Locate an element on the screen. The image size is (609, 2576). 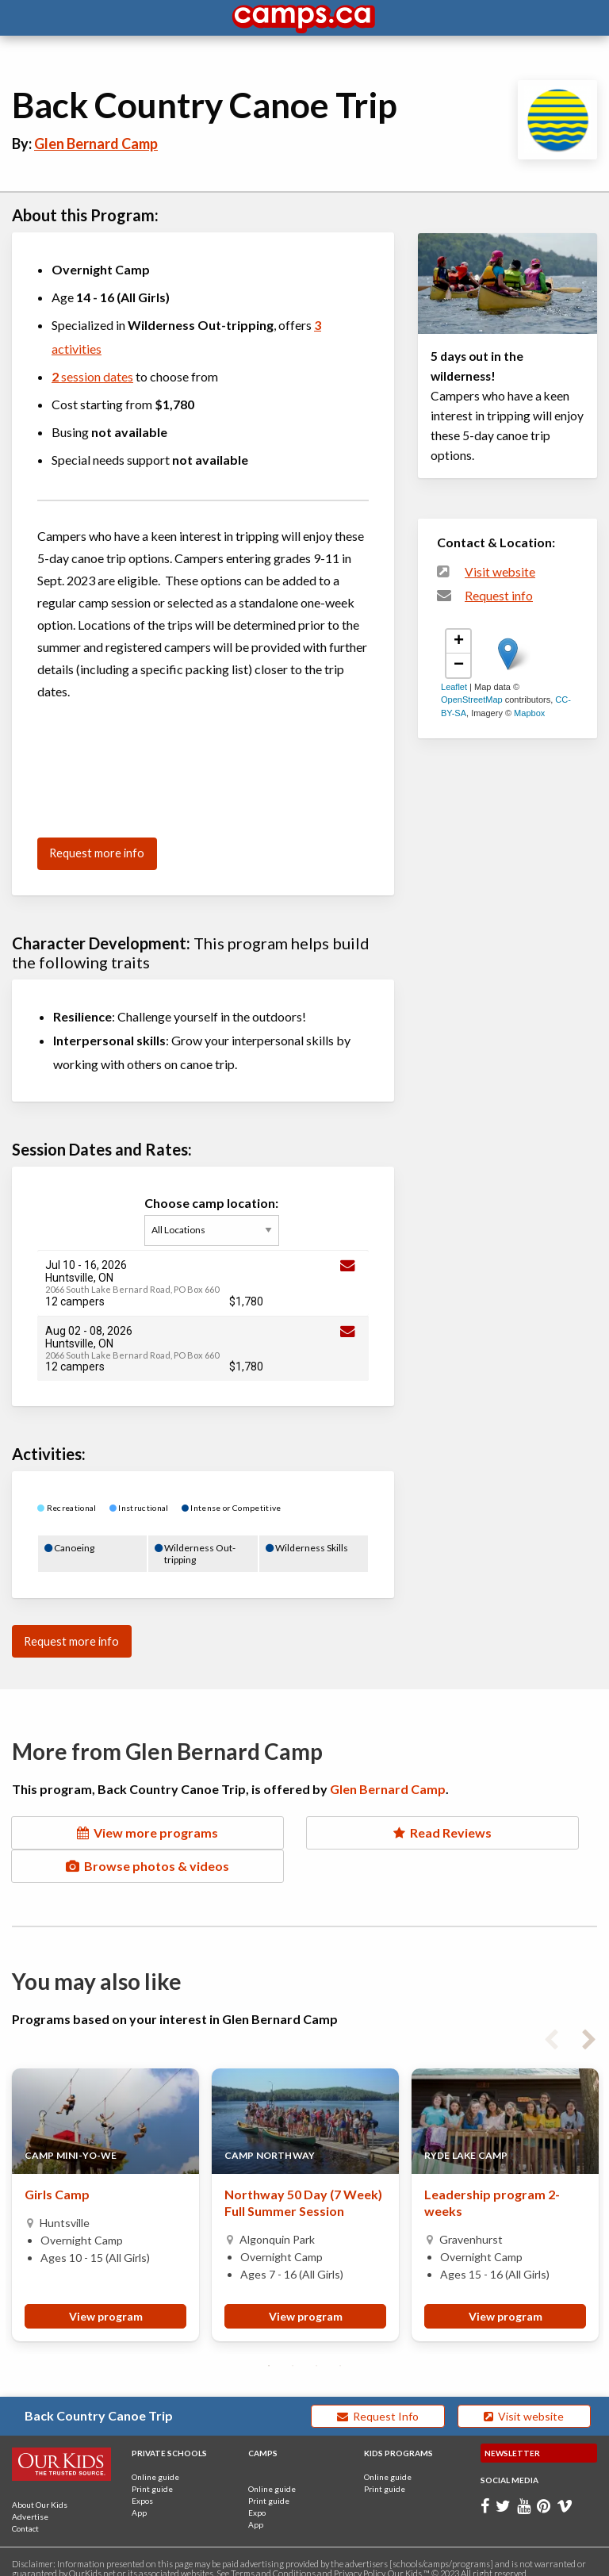
View more programs is located at coordinates (101, 1842).